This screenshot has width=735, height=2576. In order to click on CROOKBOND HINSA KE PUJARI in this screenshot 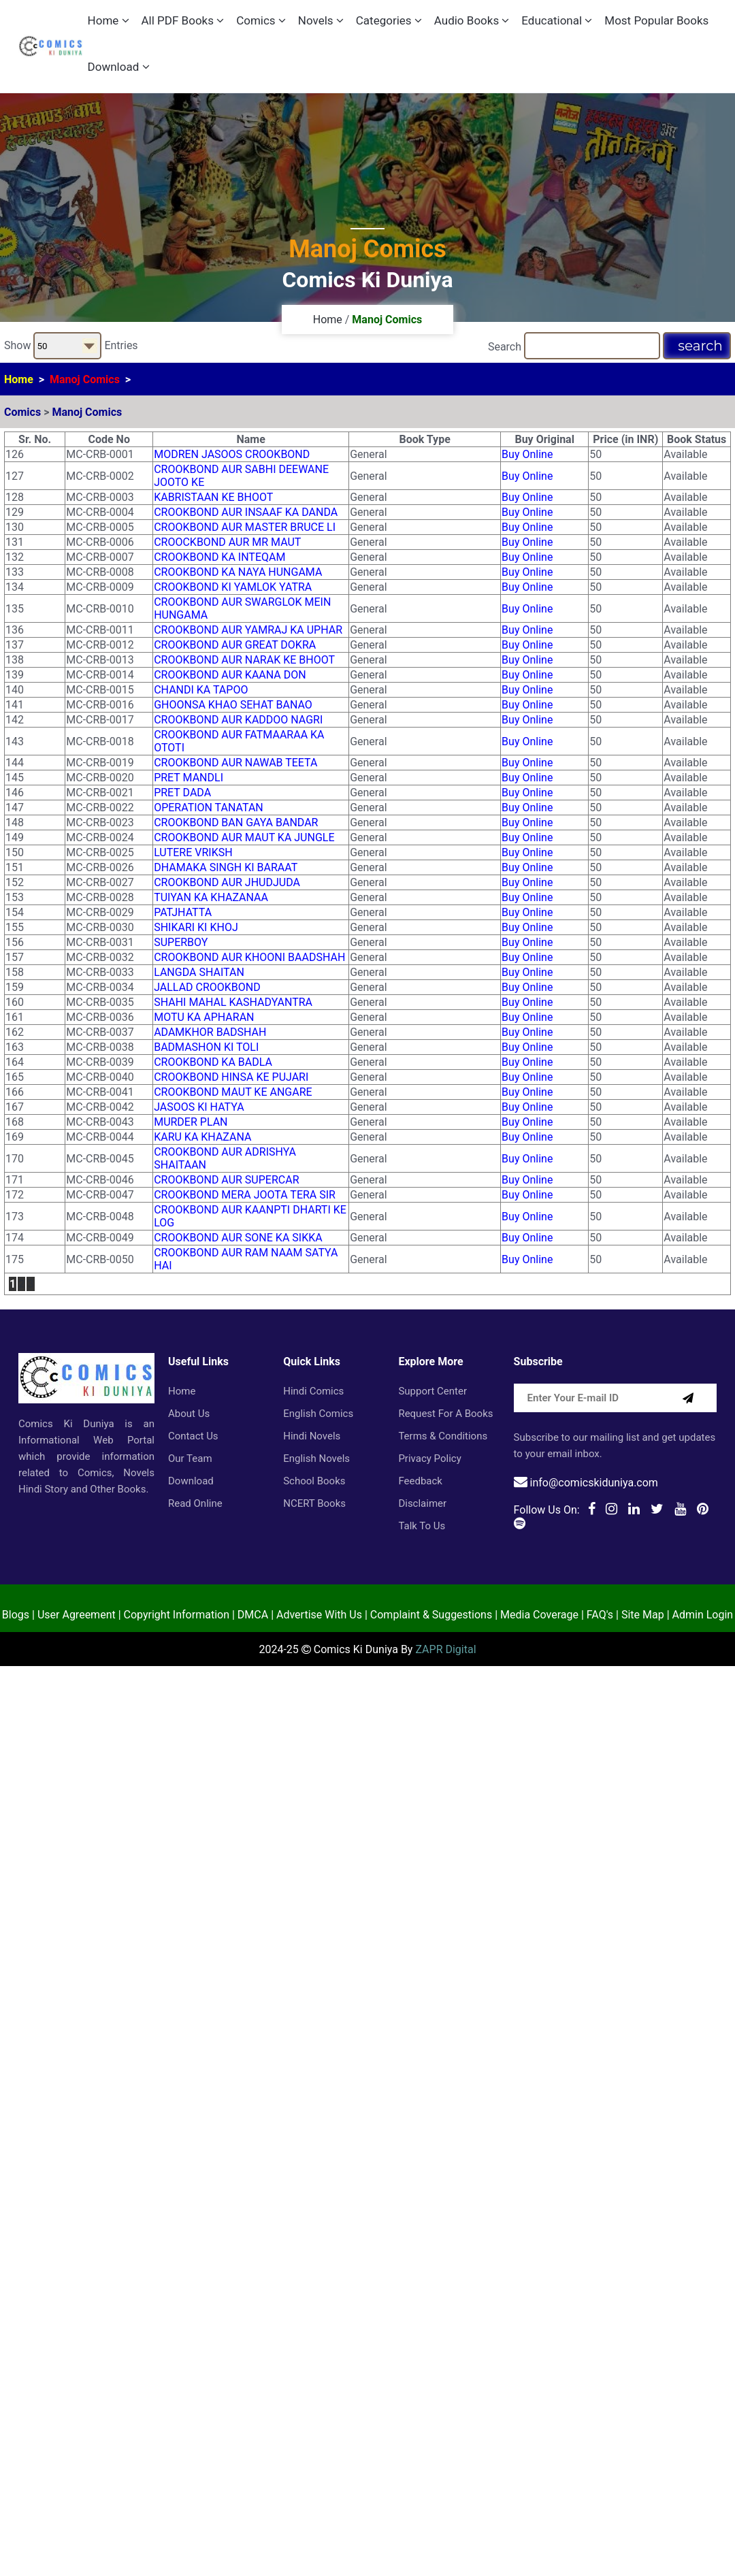, I will do `click(231, 1077)`.